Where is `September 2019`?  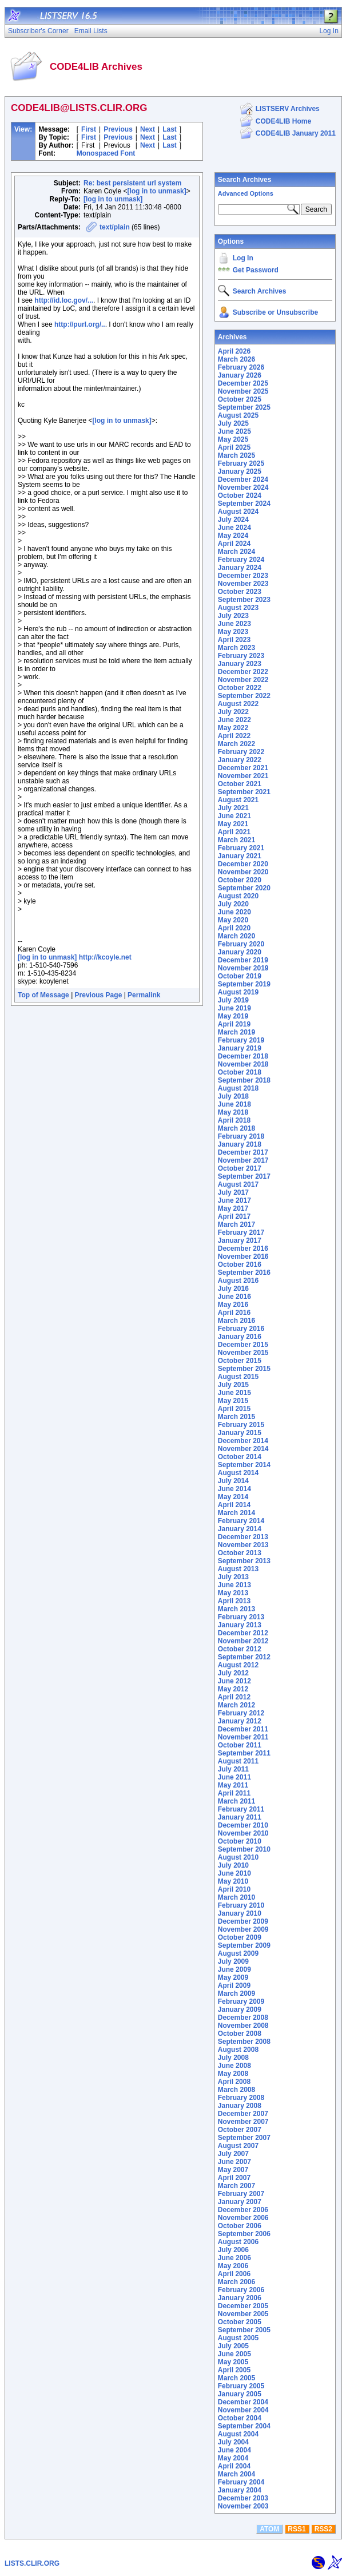
September 2019 is located at coordinates (244, 984).